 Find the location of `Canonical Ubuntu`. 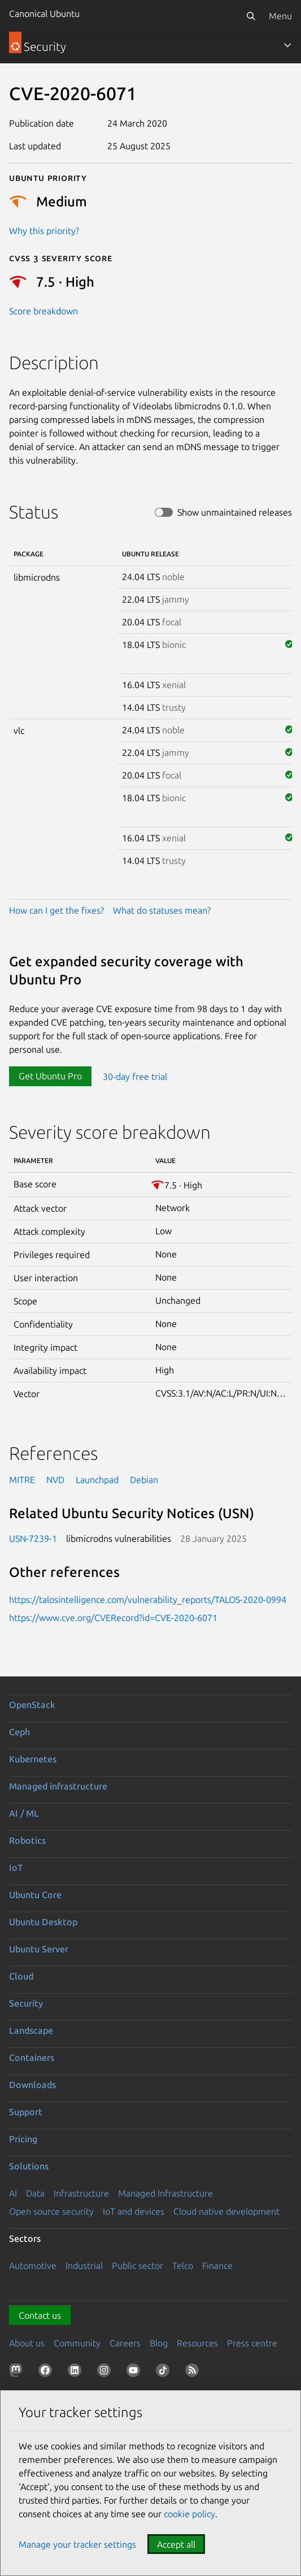

Canonical Ubuntu is located at coordinates (44, 13).